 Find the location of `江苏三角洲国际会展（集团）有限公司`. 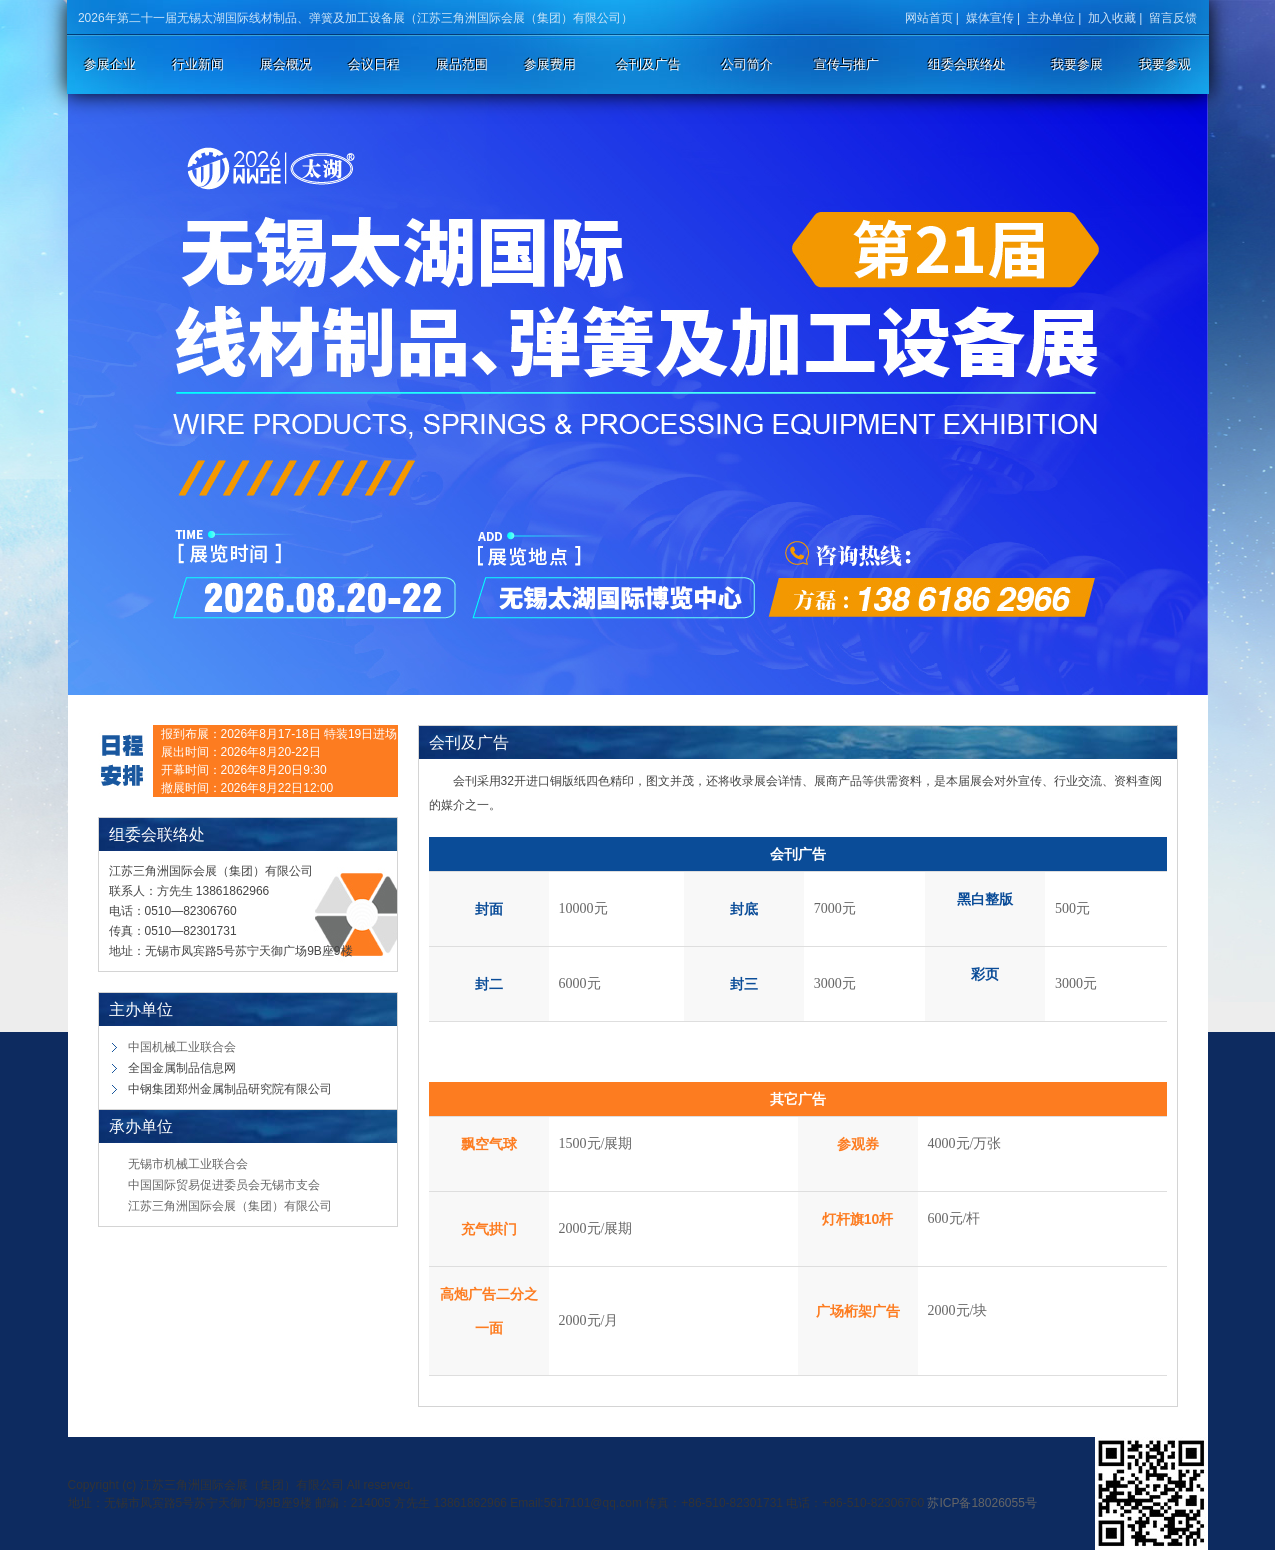

江苏三角洲国际会展（集团）有限公司 is located at coordinates (230, 1206).